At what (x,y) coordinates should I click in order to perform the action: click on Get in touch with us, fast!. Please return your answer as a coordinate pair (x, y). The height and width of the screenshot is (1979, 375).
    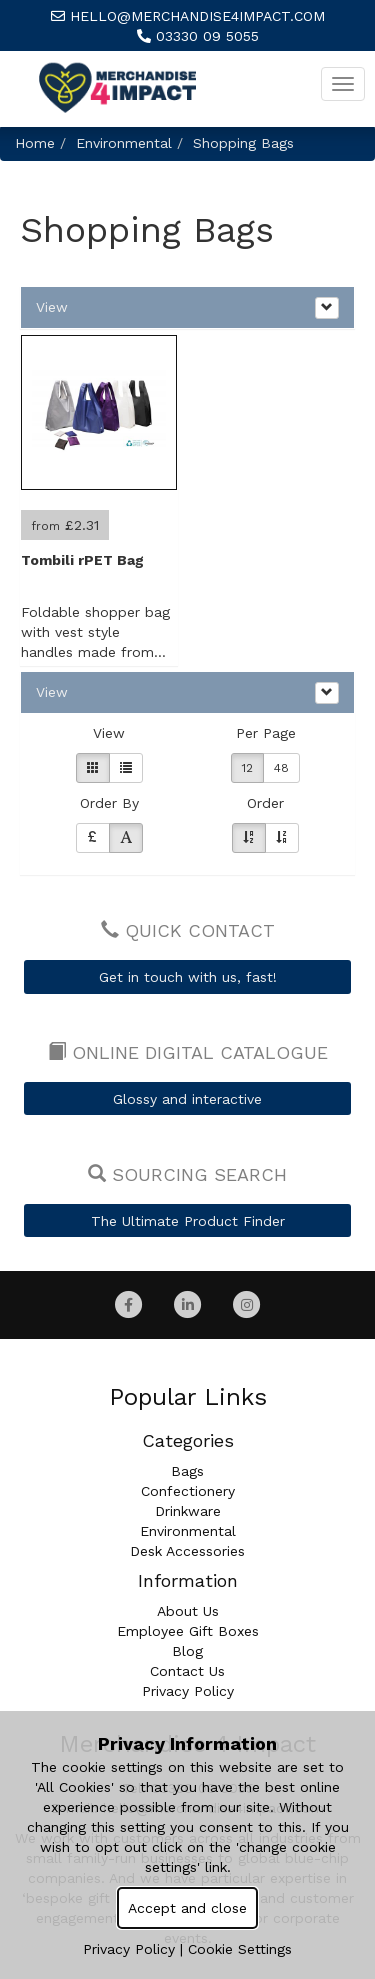
    Looking at the image, I should click on (188, 977).